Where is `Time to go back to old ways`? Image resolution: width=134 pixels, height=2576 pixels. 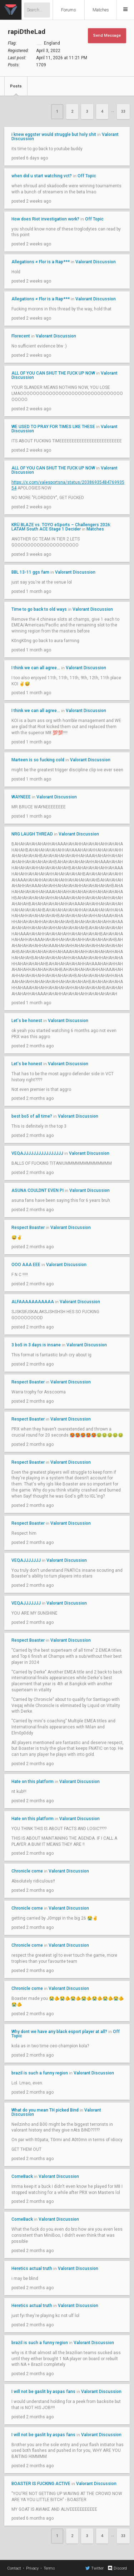
Time to go back to old ways is located at coordinates (39, 609).